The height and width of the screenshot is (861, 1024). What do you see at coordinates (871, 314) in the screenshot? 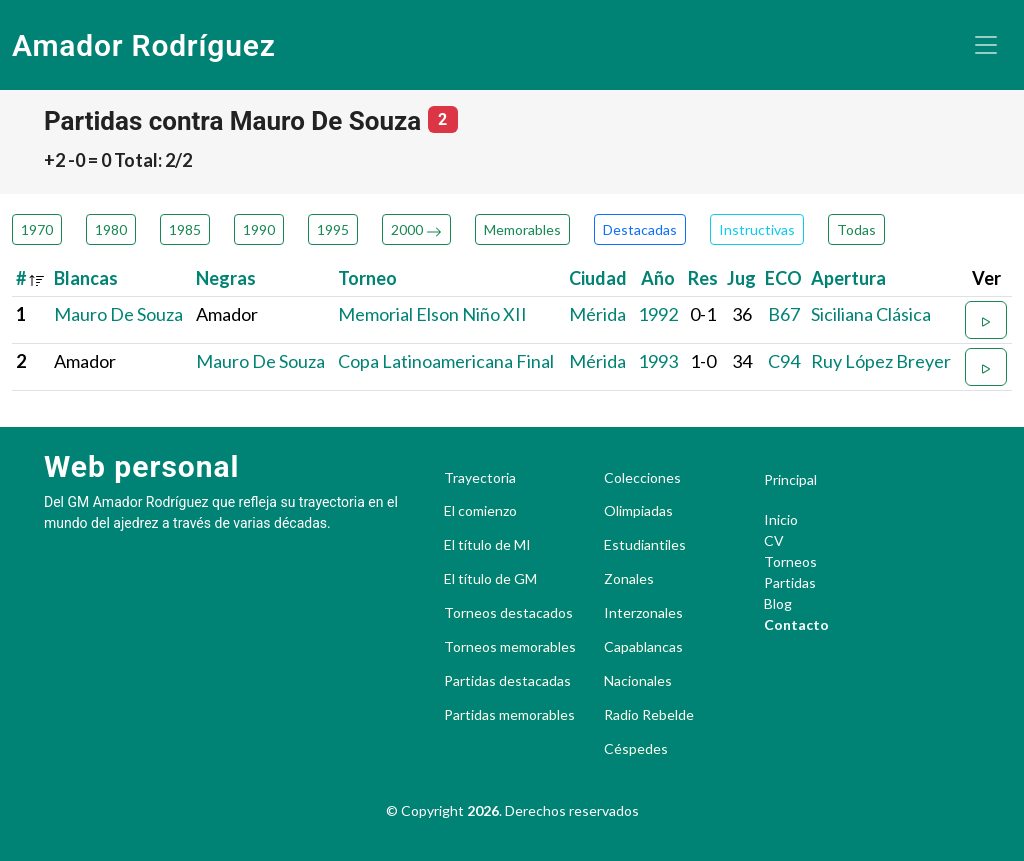
I see `Siciliana Clásica` at bounding box center [871, 314].